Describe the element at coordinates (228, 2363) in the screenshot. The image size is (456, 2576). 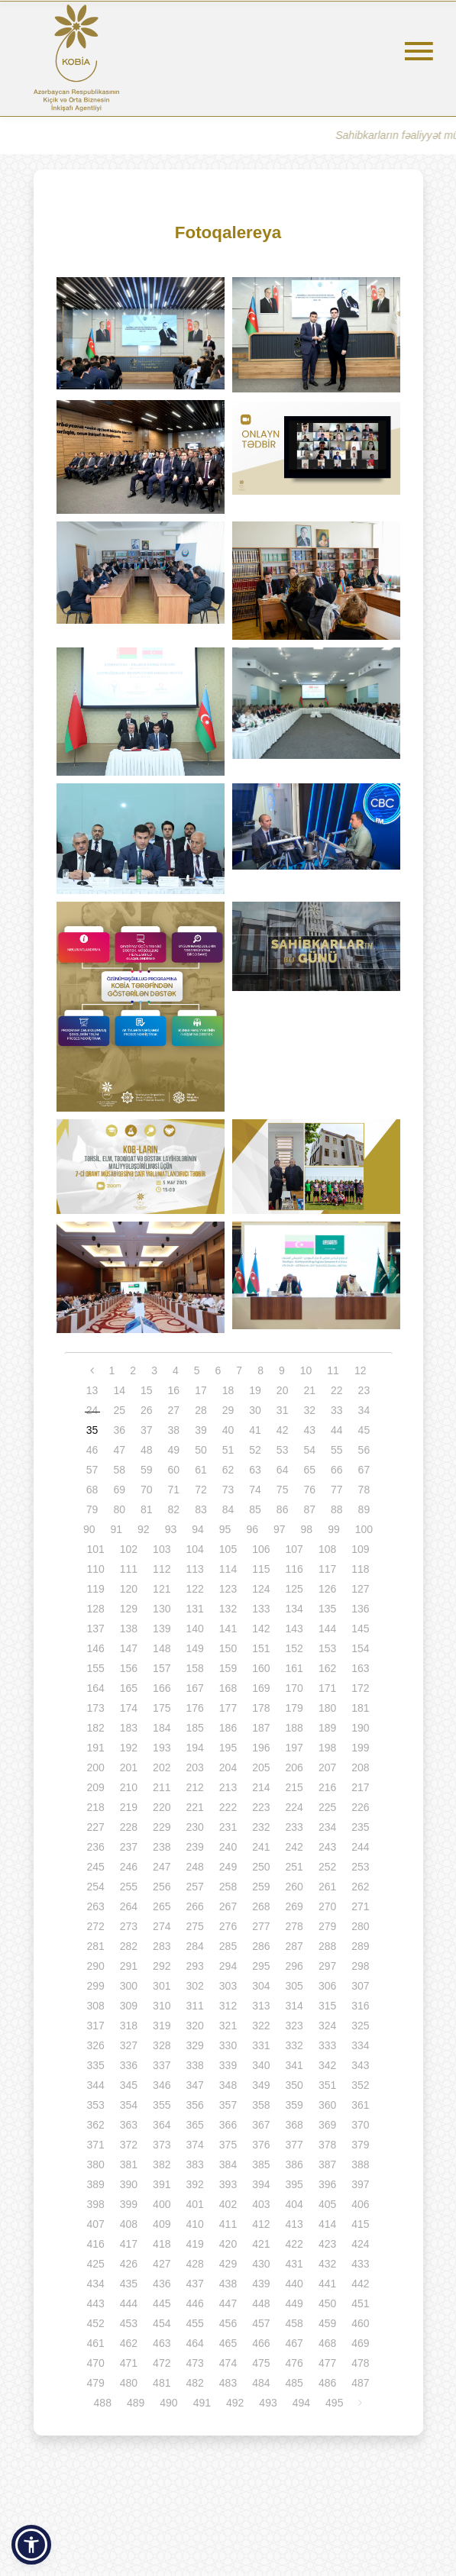
I see `474` at that location.